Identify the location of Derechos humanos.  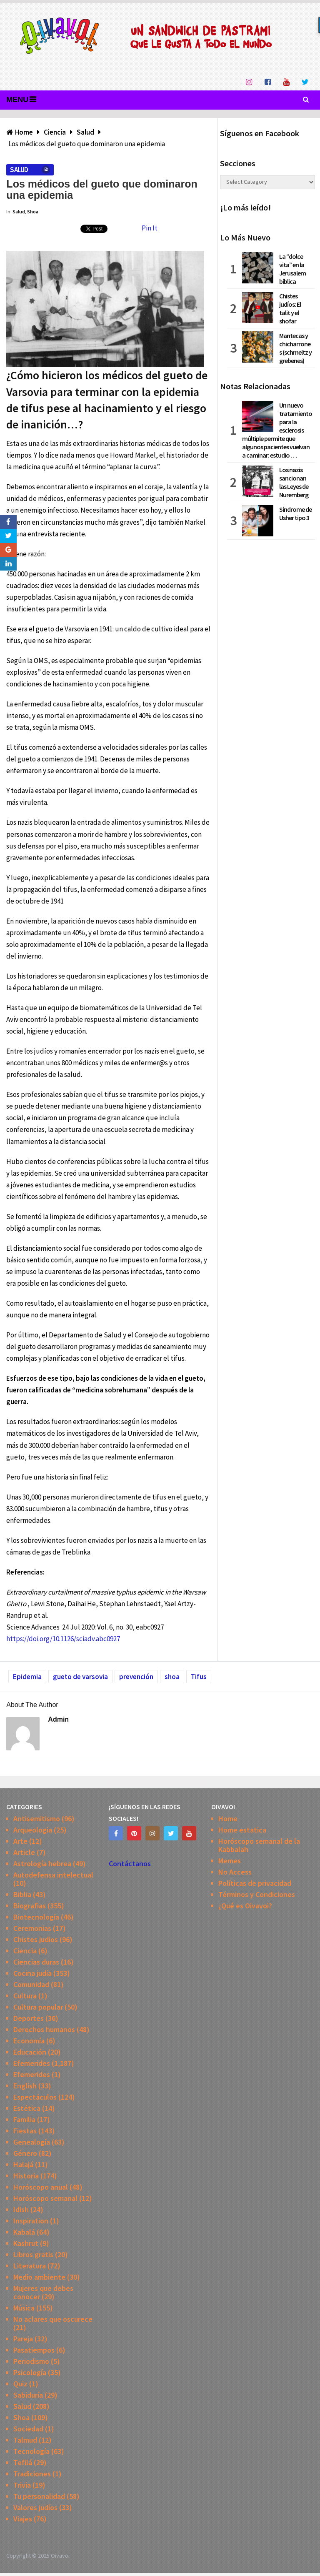
(44, 2029).